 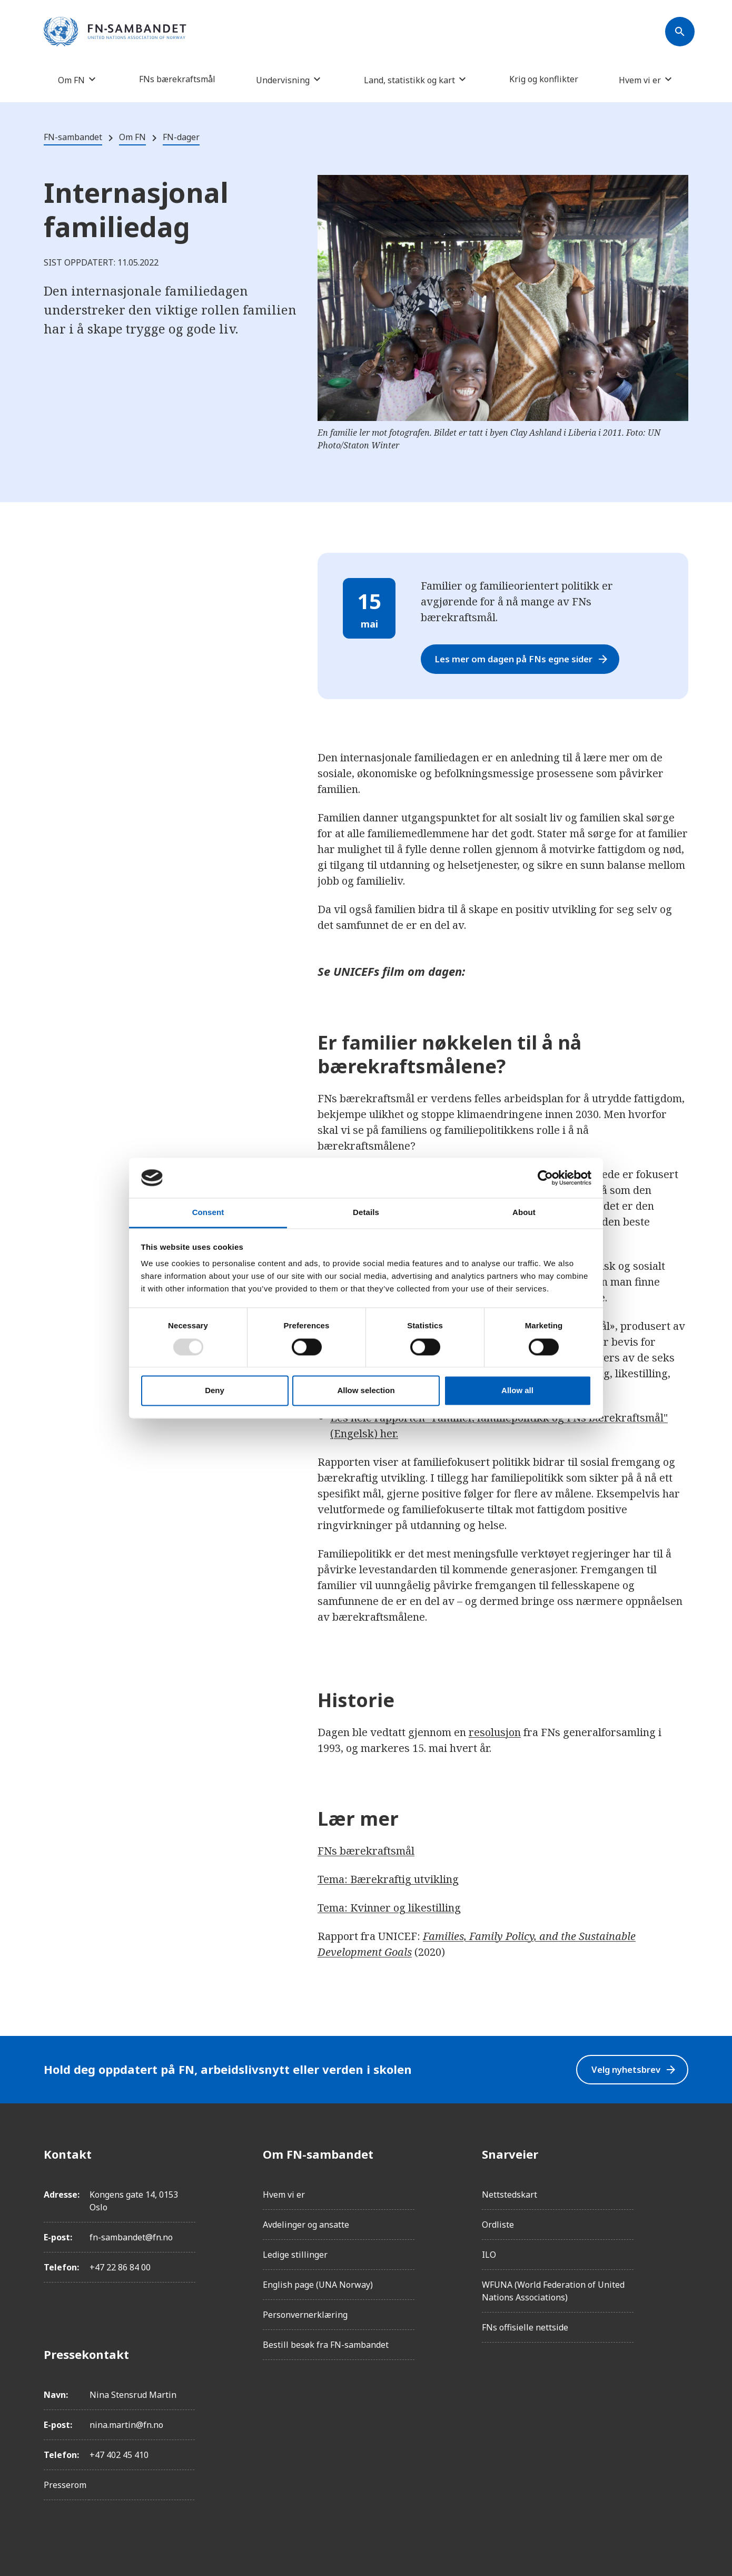 I want to click on Ordliste, so click(x=498, y=2224).